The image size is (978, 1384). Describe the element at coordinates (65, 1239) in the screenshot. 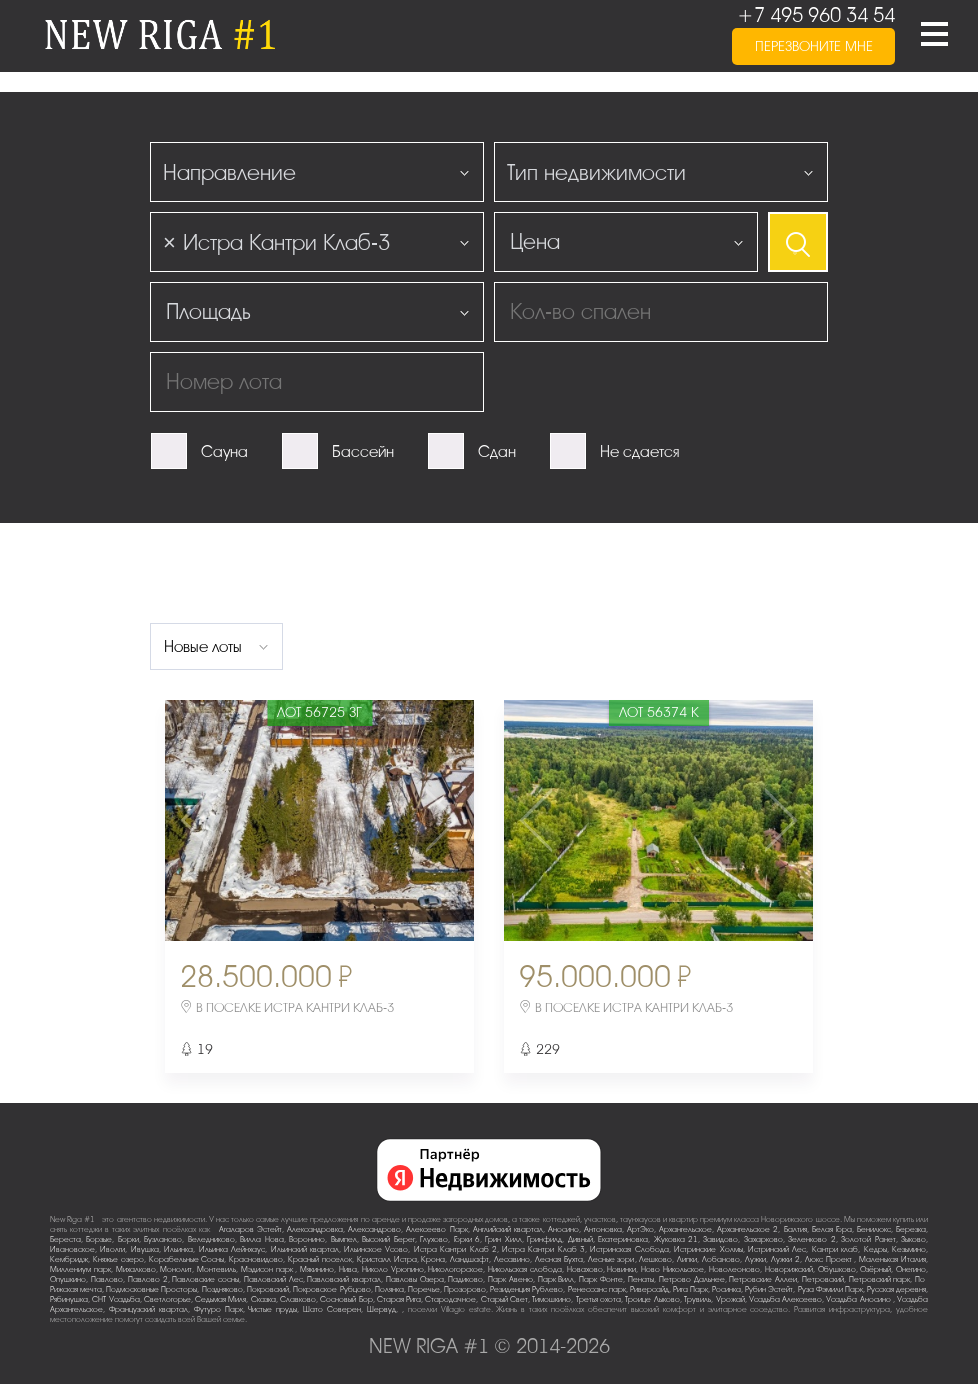

I see `Береста` at that location.